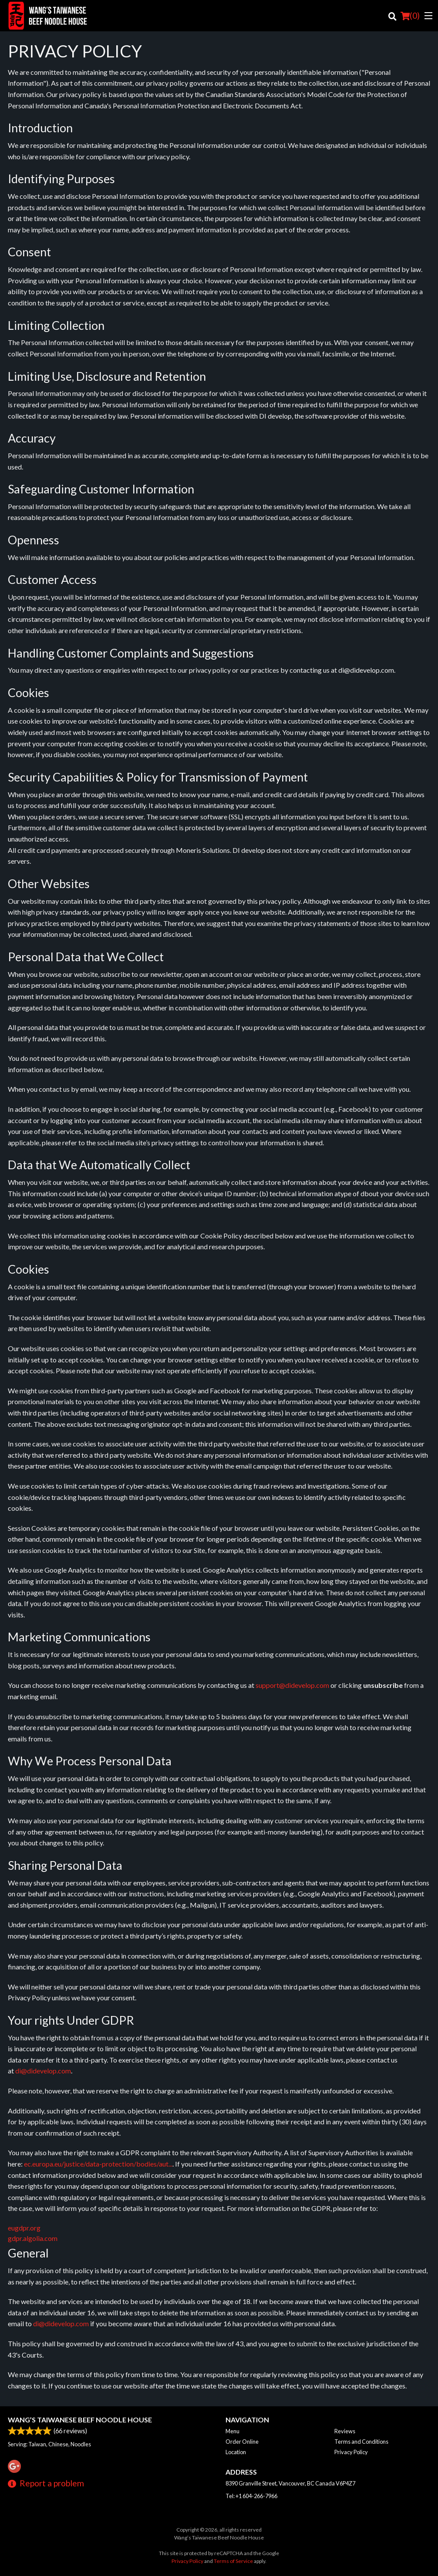  What do you see at coordinates (292, 1685) in the screenshot?
I see `support@didevelop.com` at bounding box center [292, 1685].